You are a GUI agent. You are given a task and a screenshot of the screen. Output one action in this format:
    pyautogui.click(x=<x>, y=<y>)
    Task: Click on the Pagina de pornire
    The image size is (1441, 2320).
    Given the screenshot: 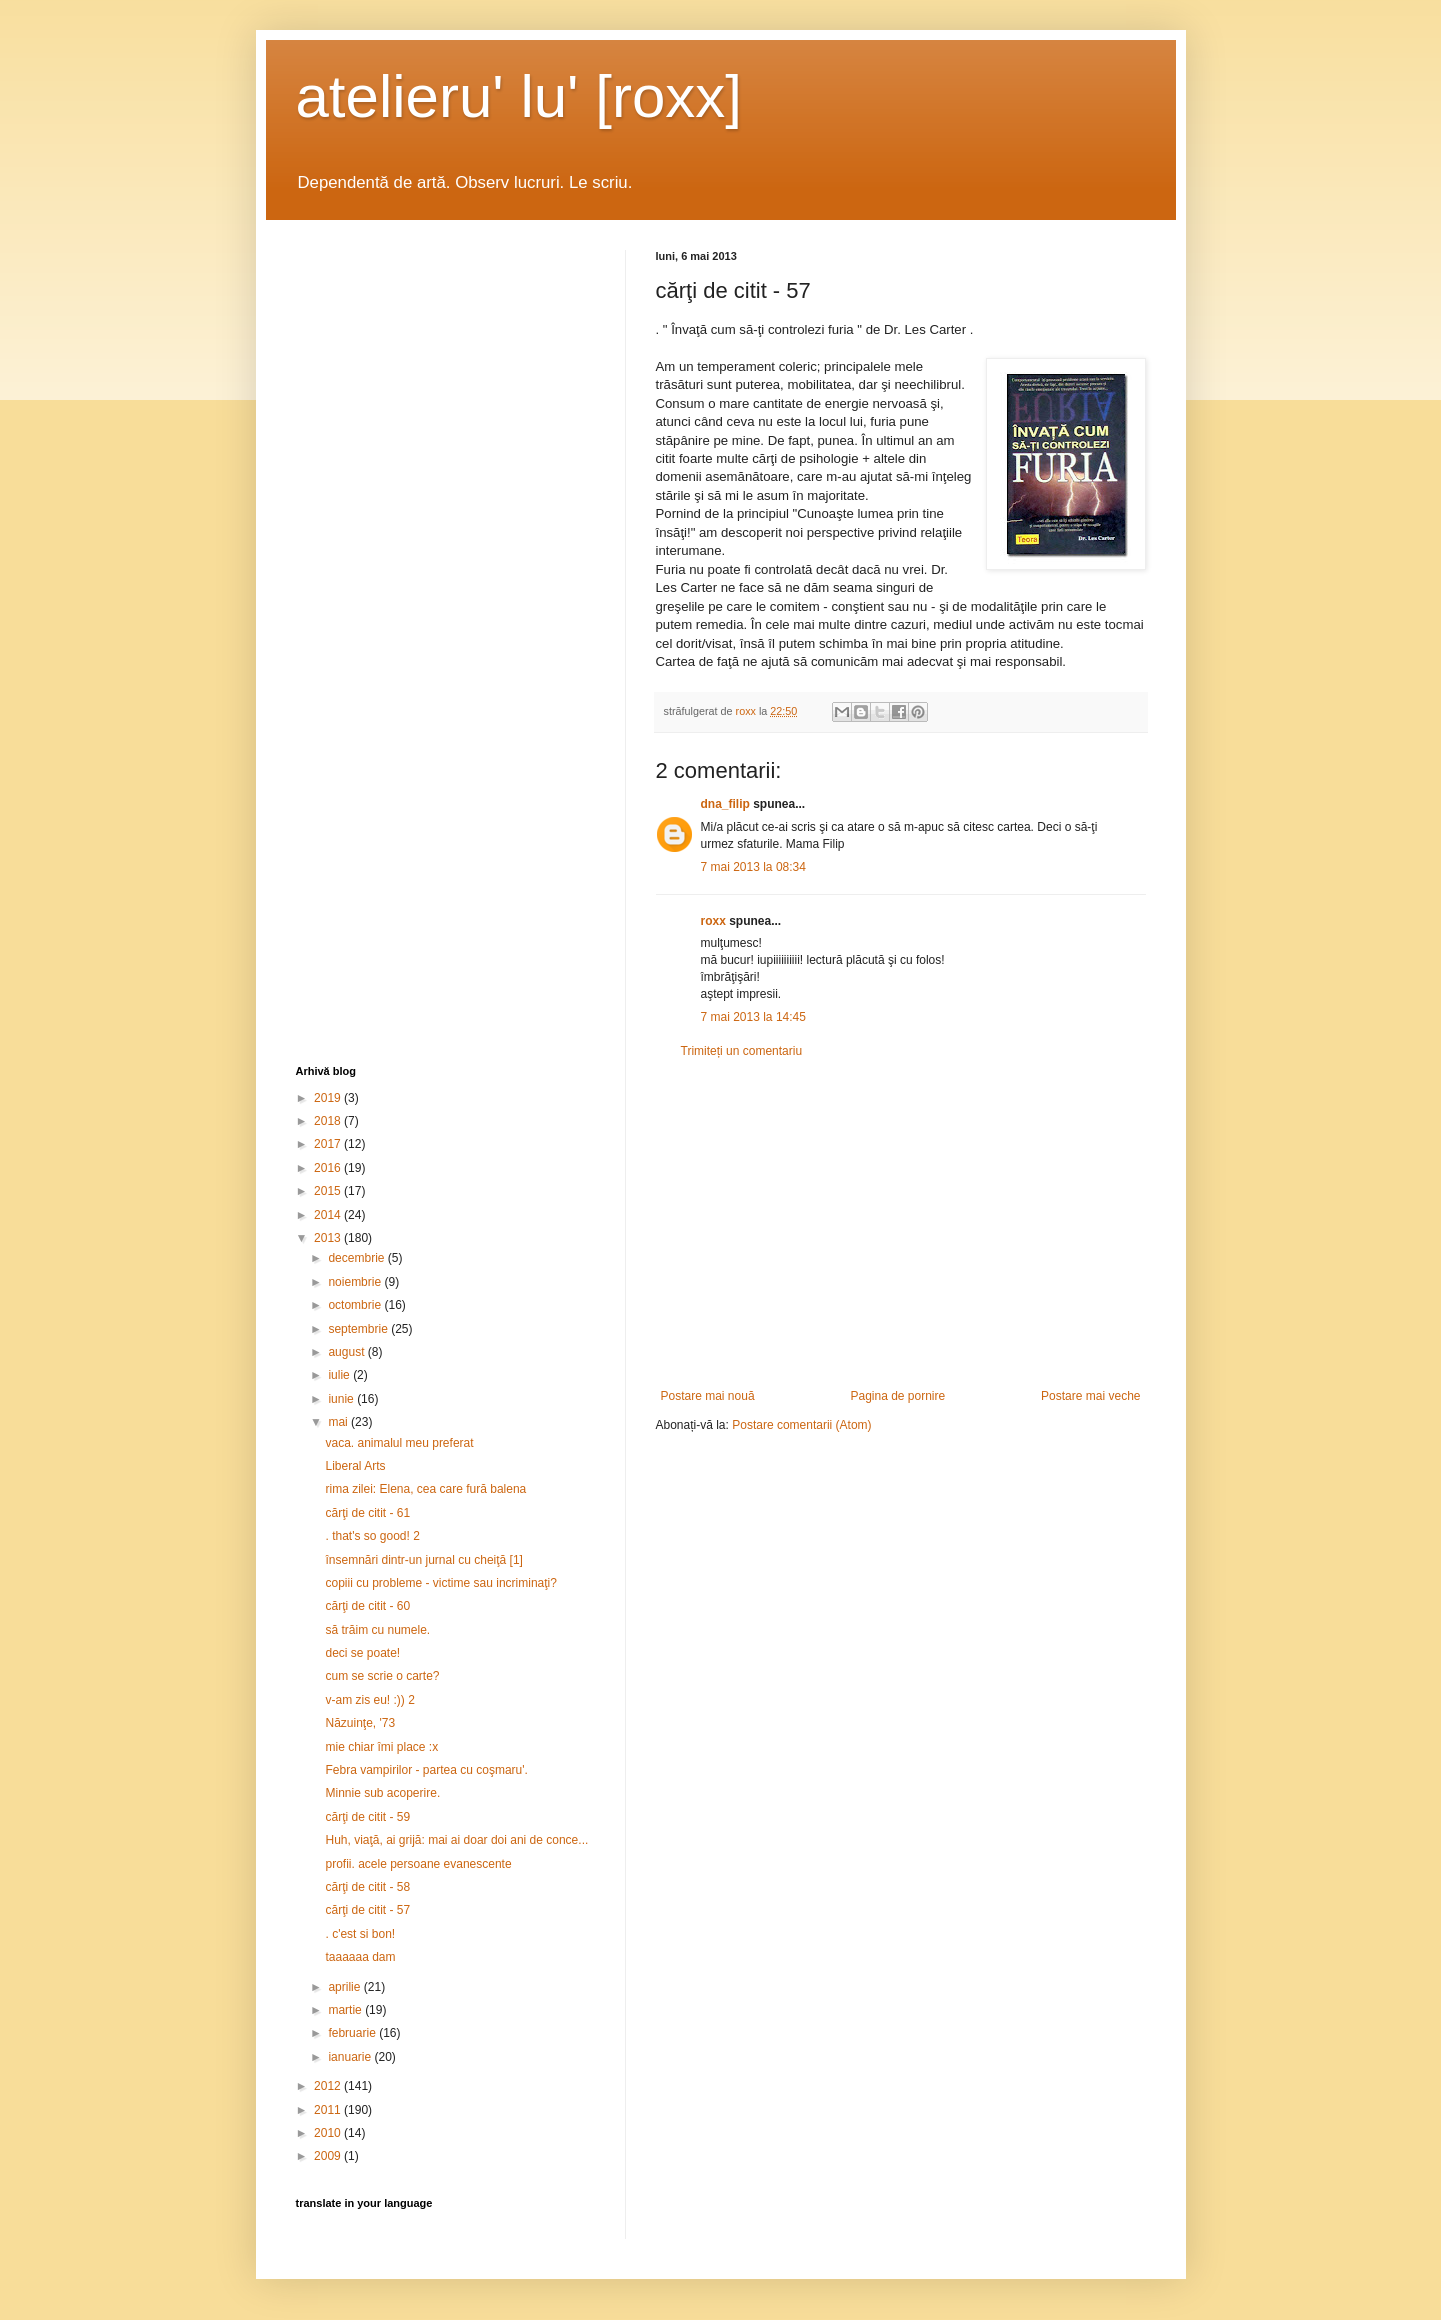 What is the action you would take?
    pyautogui.click(x=897, y=1396)
    